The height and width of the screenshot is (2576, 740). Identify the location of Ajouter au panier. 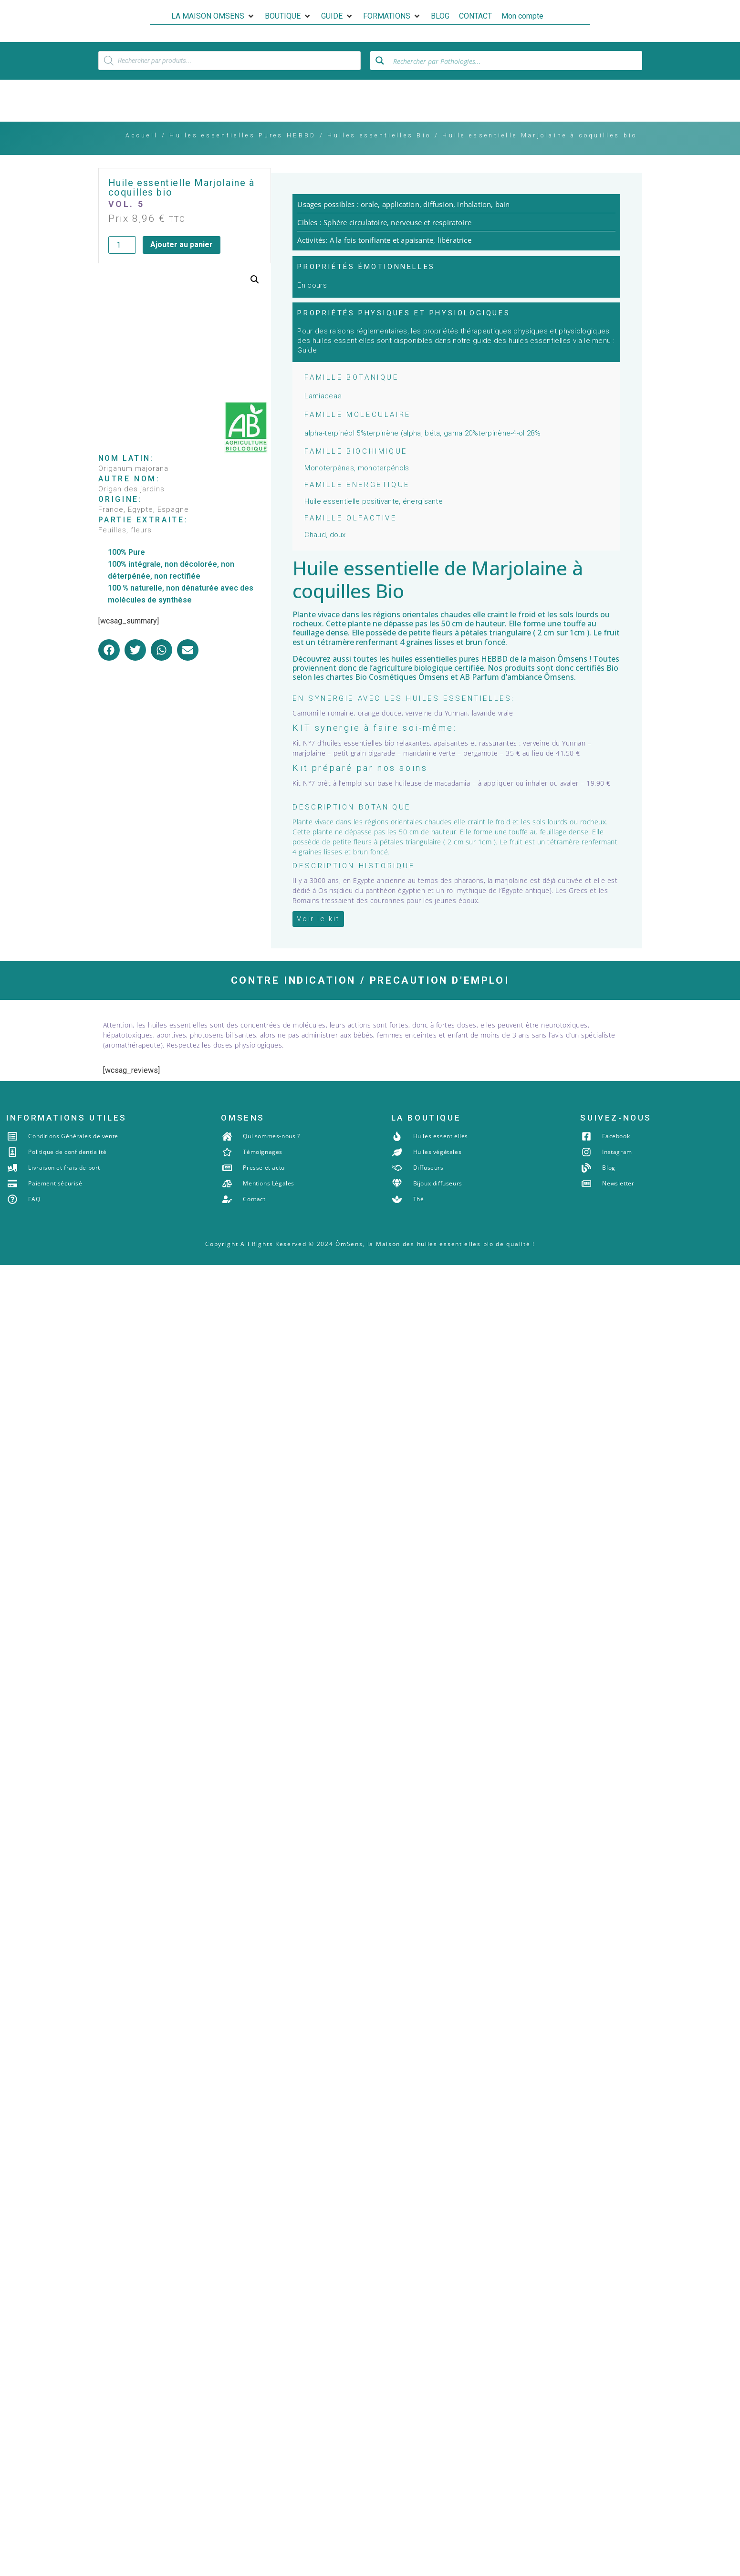
(181, 260).